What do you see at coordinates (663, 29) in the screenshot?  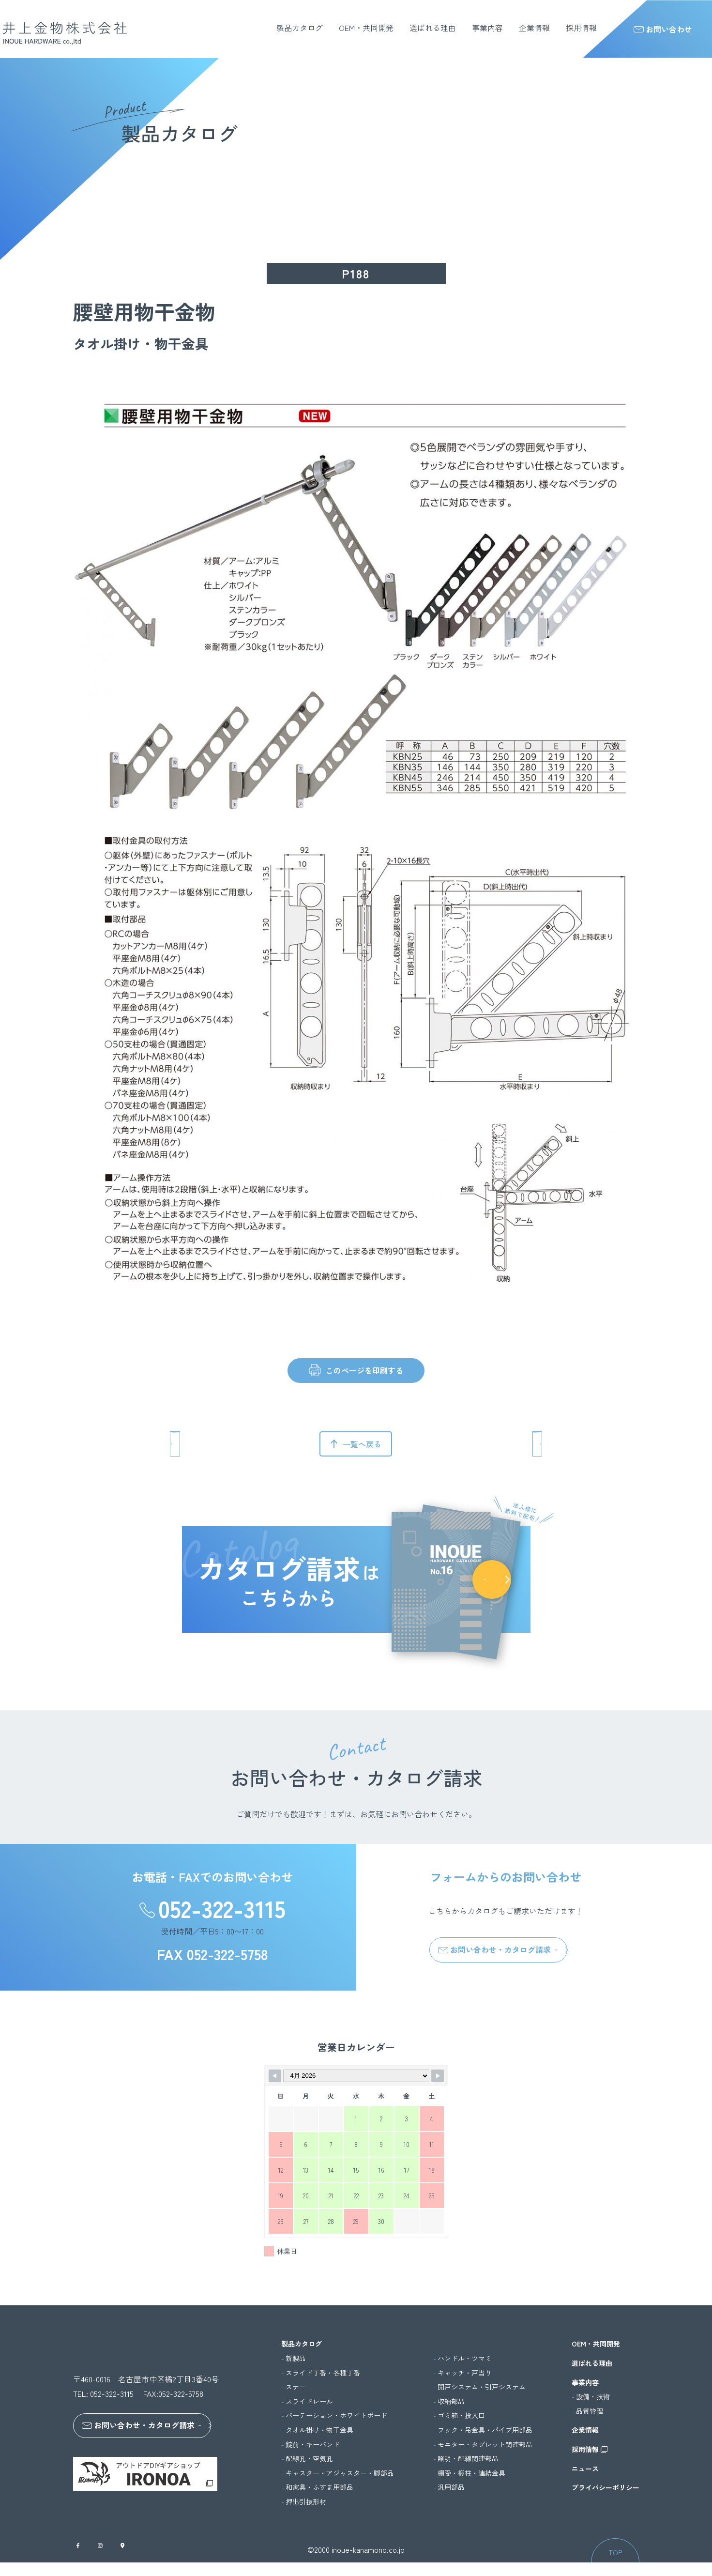 I see `お問い合わせ` at bounding box center [663, 29].